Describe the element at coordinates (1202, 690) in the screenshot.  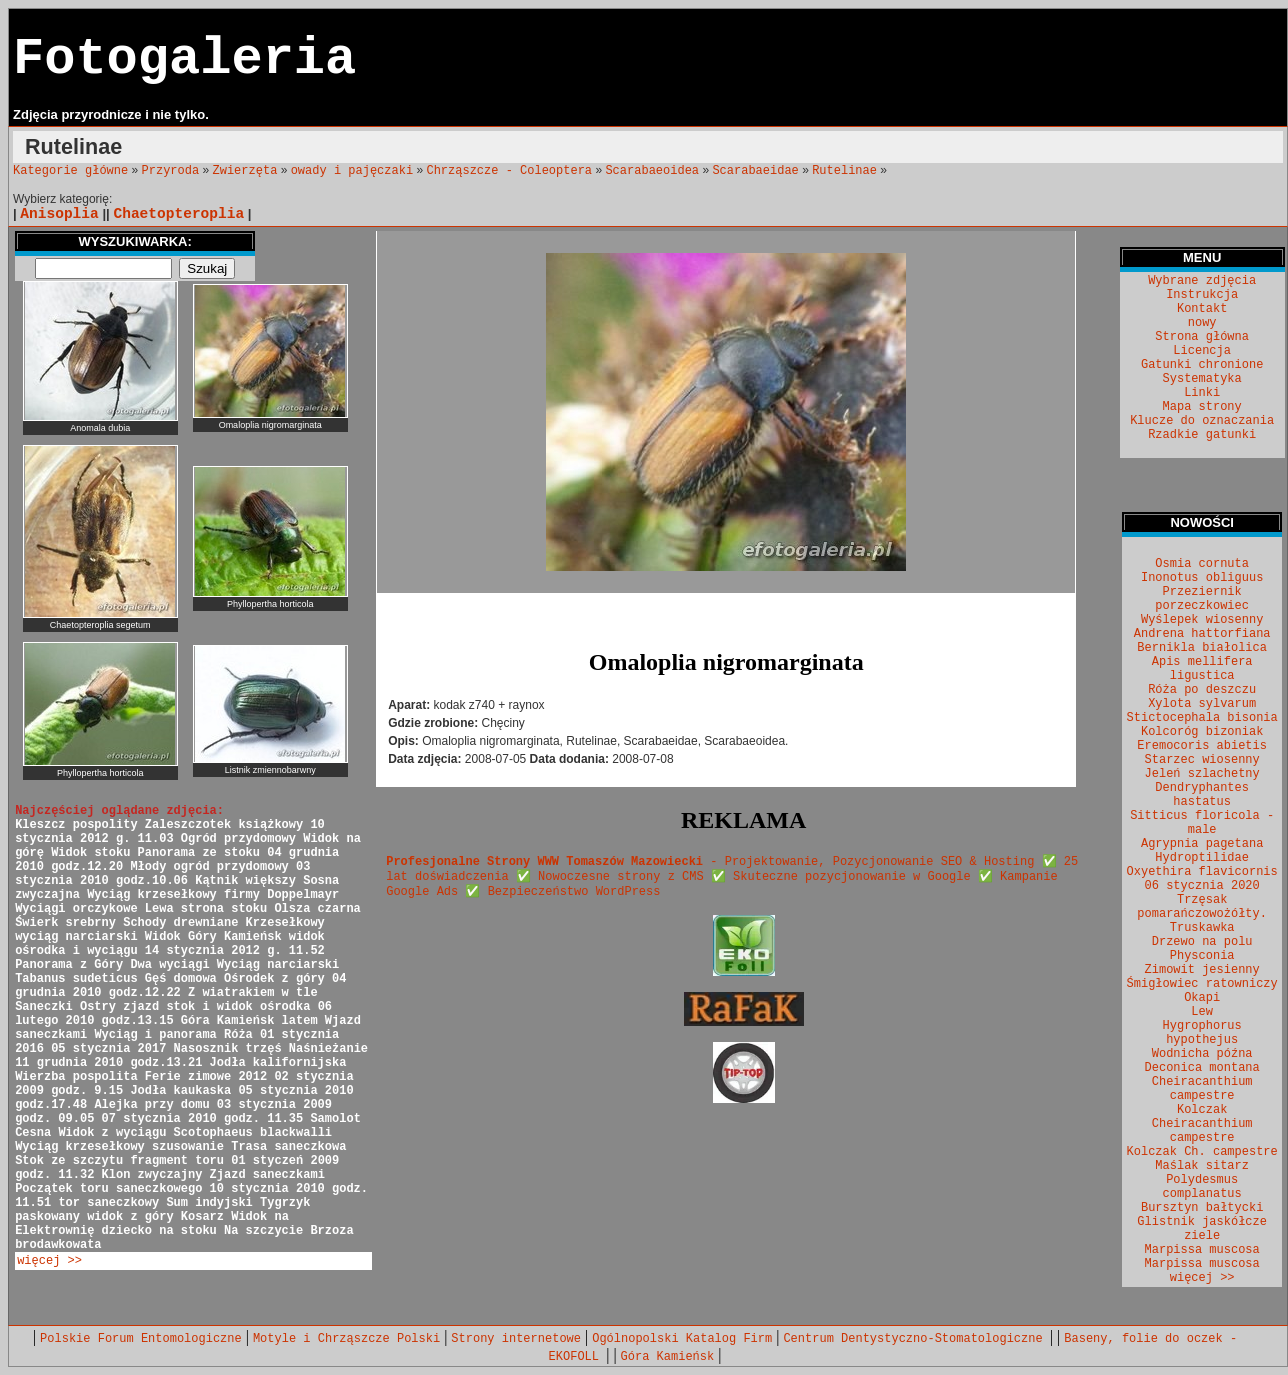
I see `Róża po deszczu` at that location.